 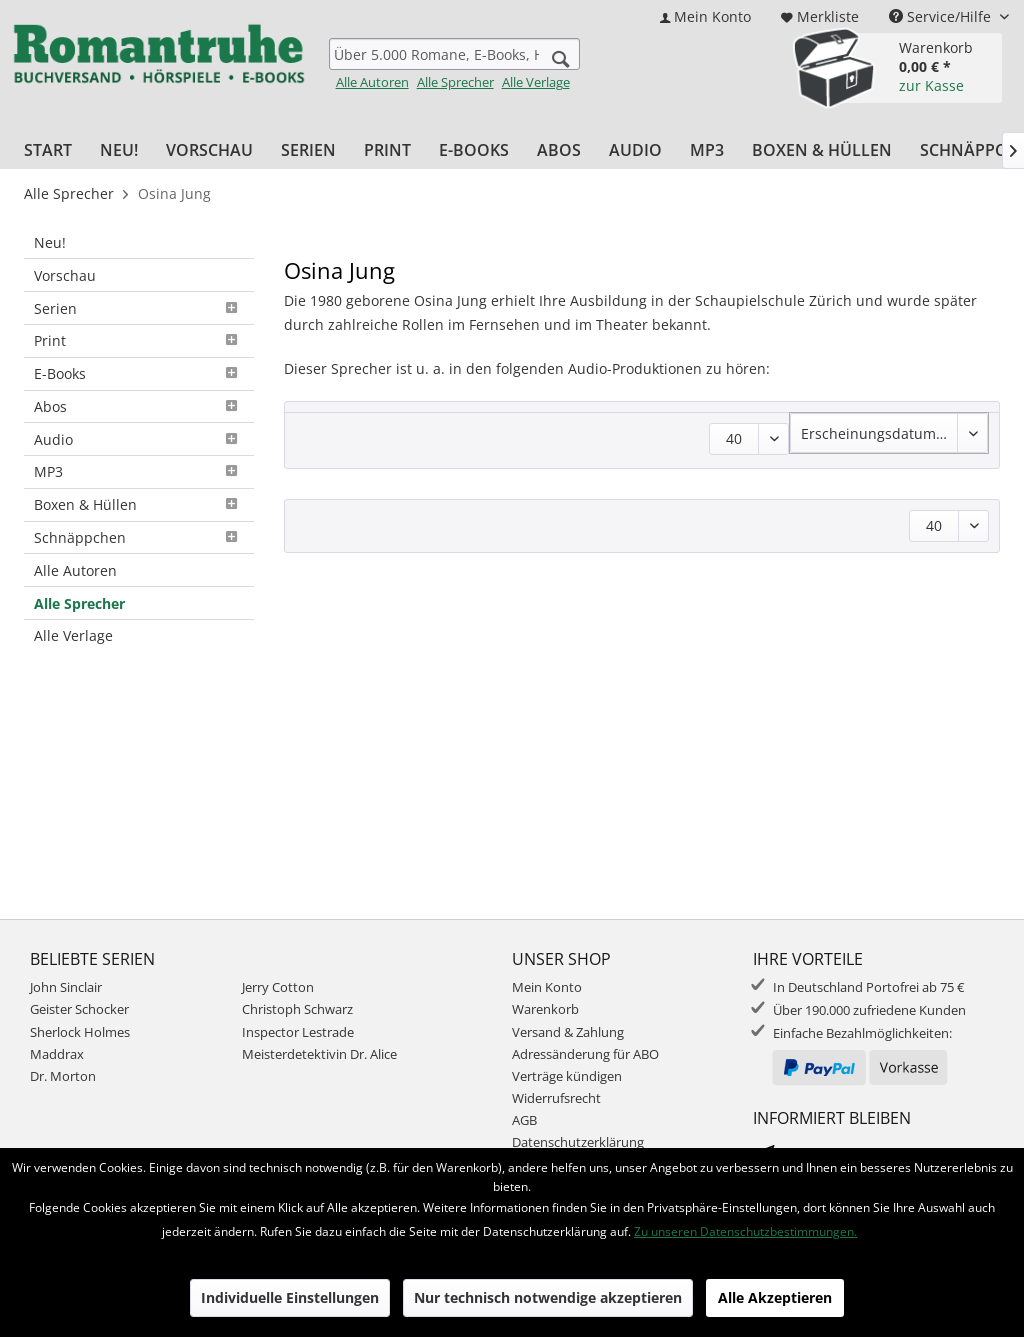 I want to click on Vorschau, so click(x=65, y=275).